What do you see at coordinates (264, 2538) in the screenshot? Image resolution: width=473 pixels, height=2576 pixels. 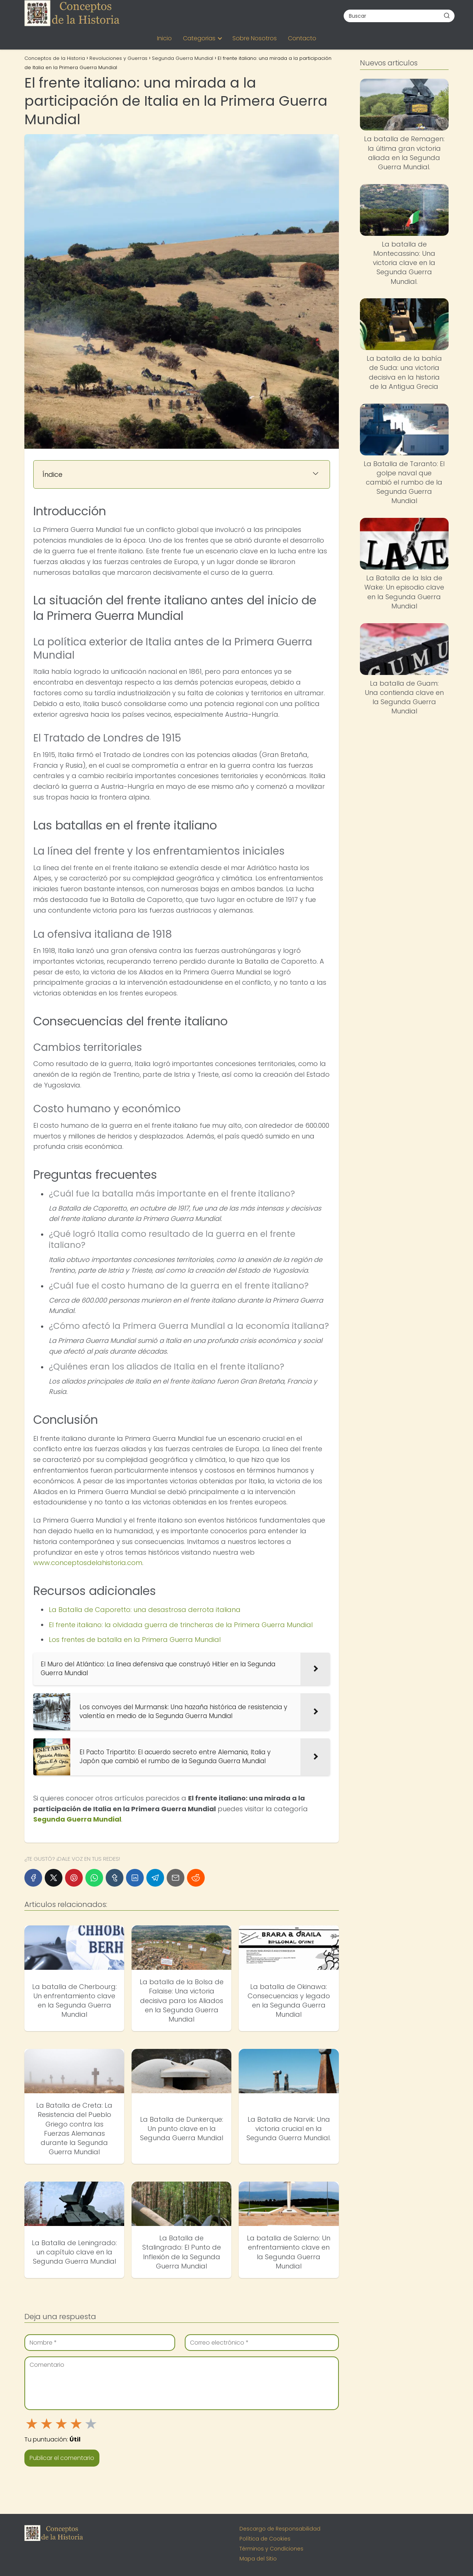 I see `Política de Cookies` at bounding box center [264, 2538].